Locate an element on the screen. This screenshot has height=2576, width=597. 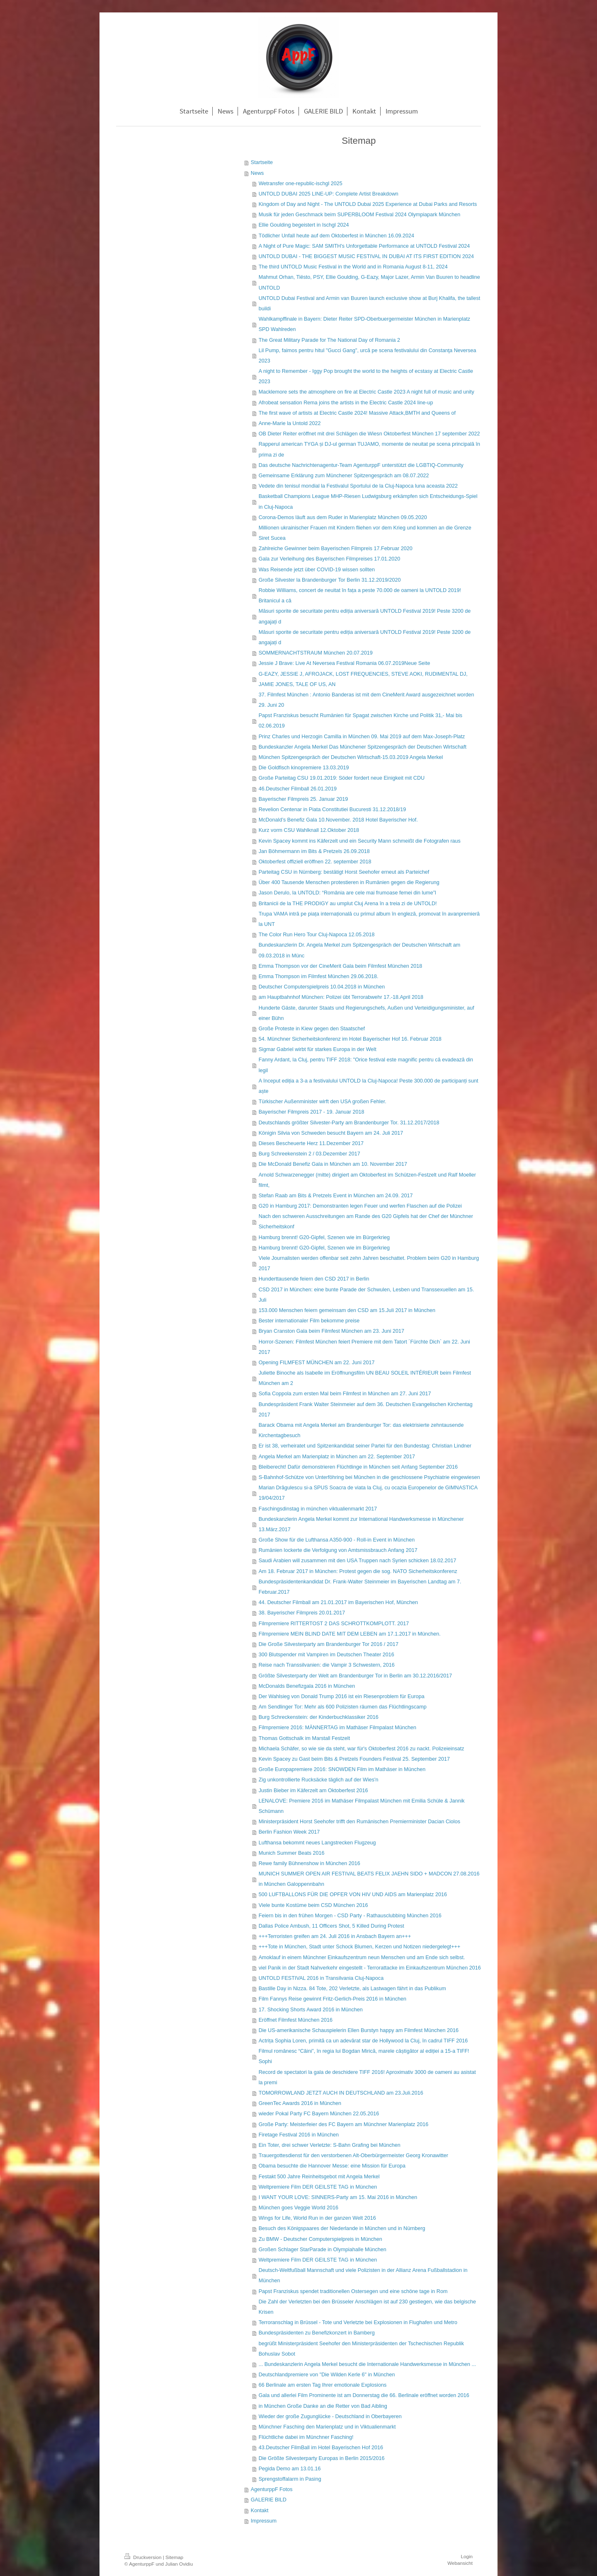
17. Shocking Shorts Award 2016 in München is located at coordinates (311, 2010).